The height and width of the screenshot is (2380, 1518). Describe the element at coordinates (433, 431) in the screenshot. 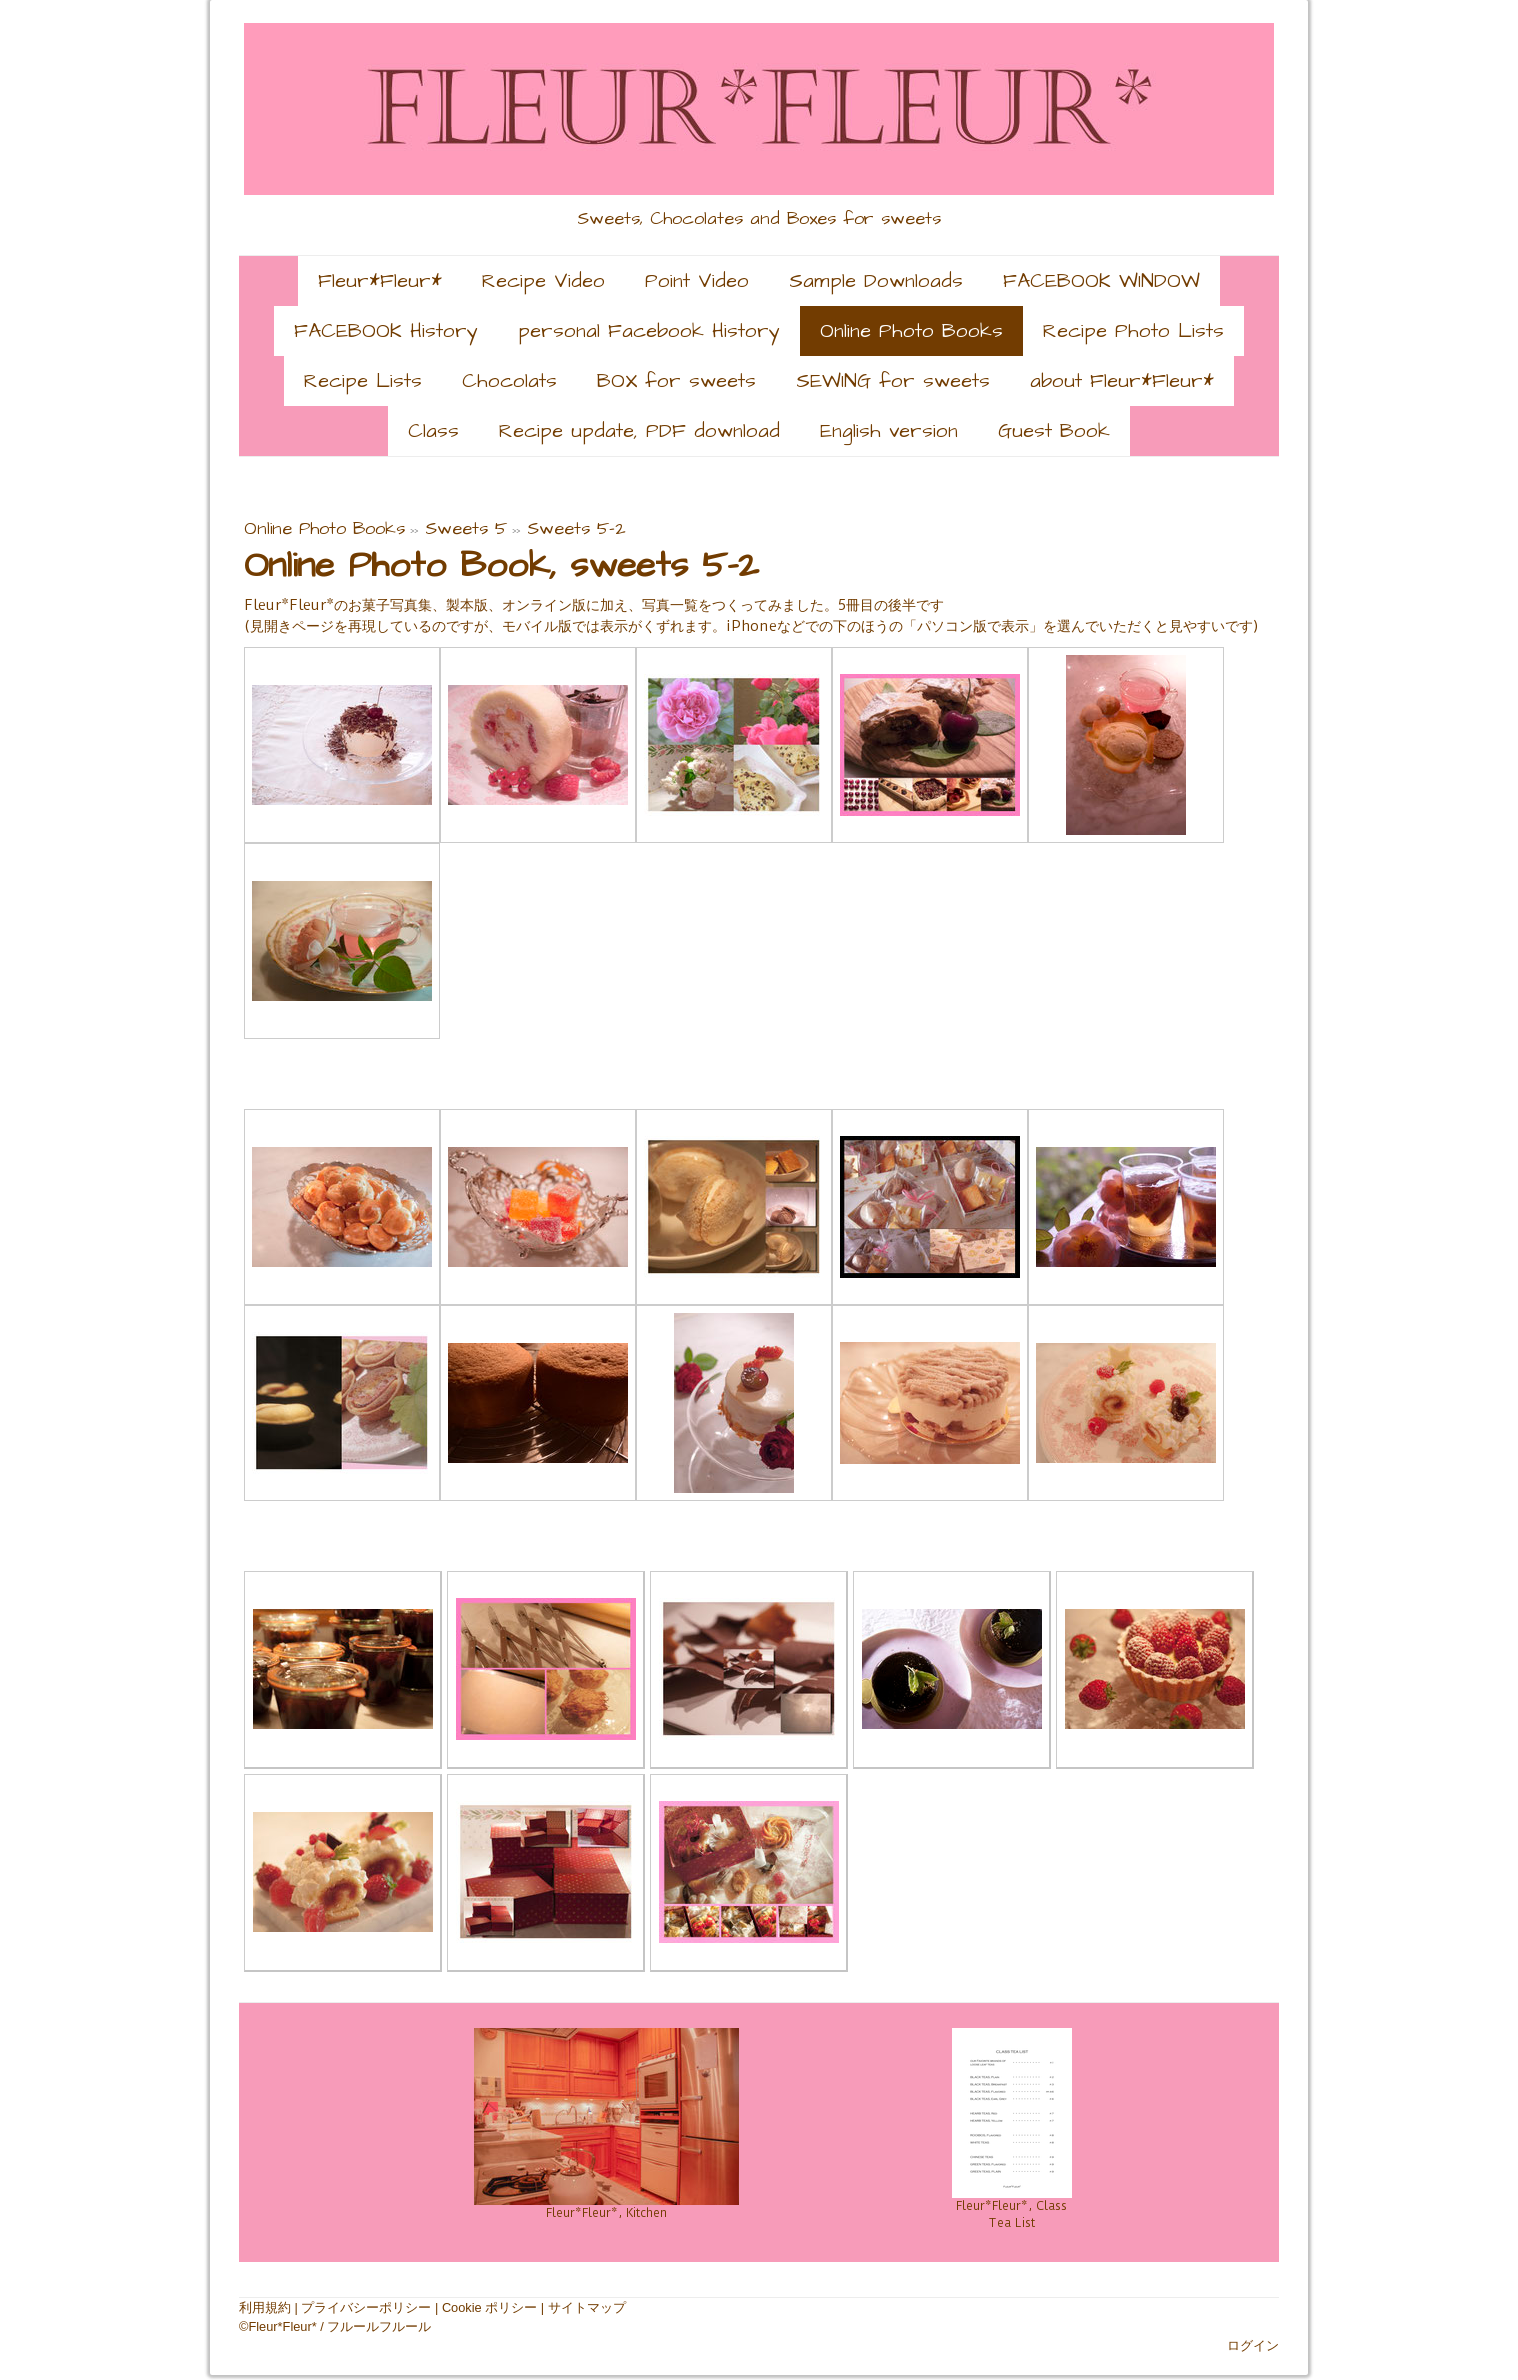

I see `Class` at that location.